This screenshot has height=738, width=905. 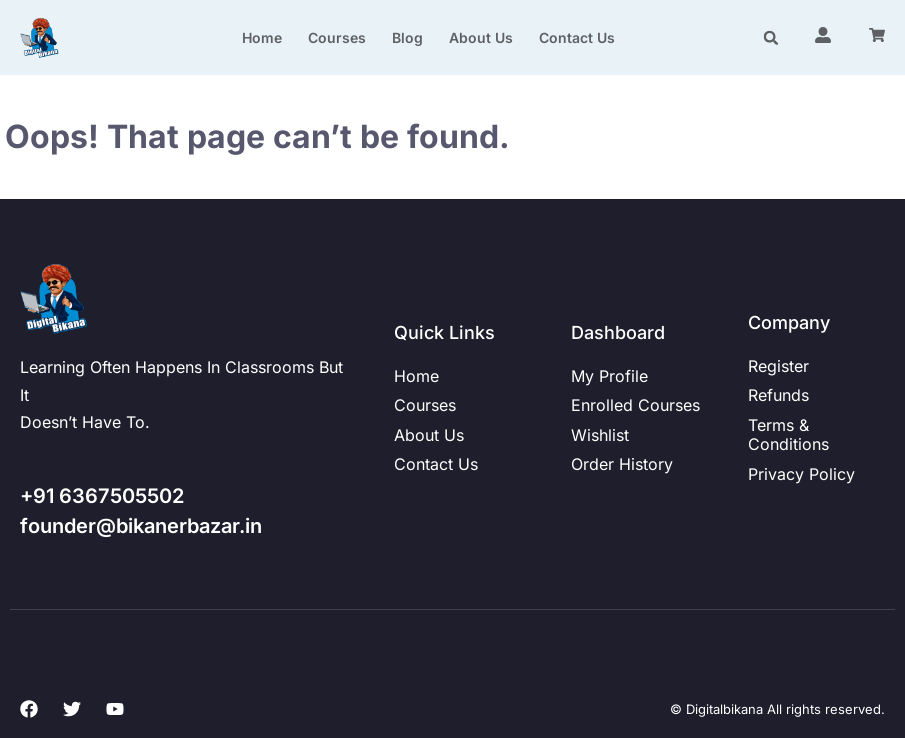 I want to click on [button], so click(x=771, y=37).